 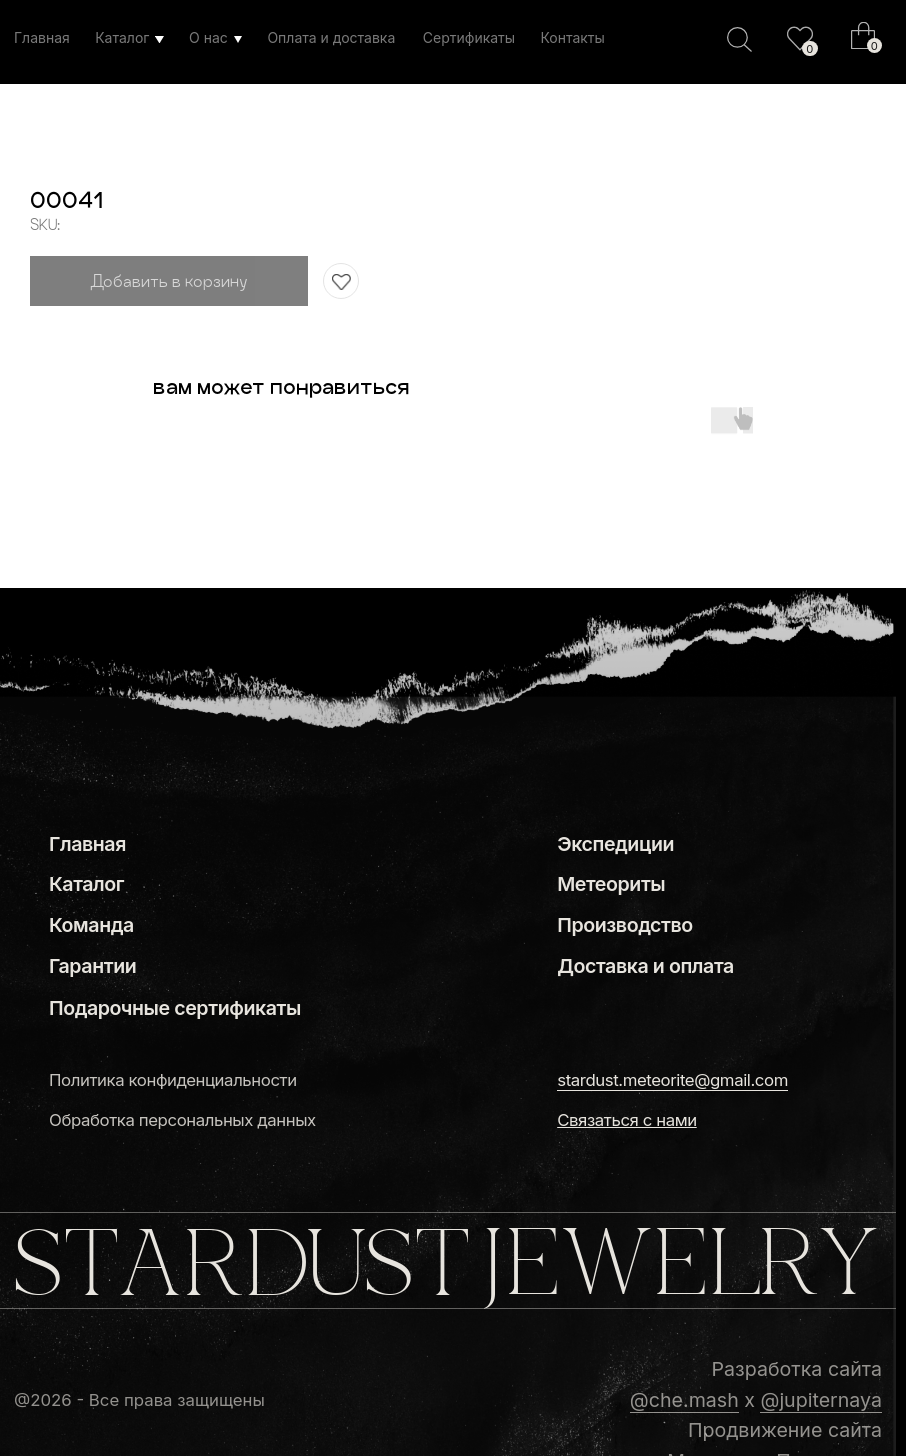 I want to click on Производство, so click(x=625, y=925).